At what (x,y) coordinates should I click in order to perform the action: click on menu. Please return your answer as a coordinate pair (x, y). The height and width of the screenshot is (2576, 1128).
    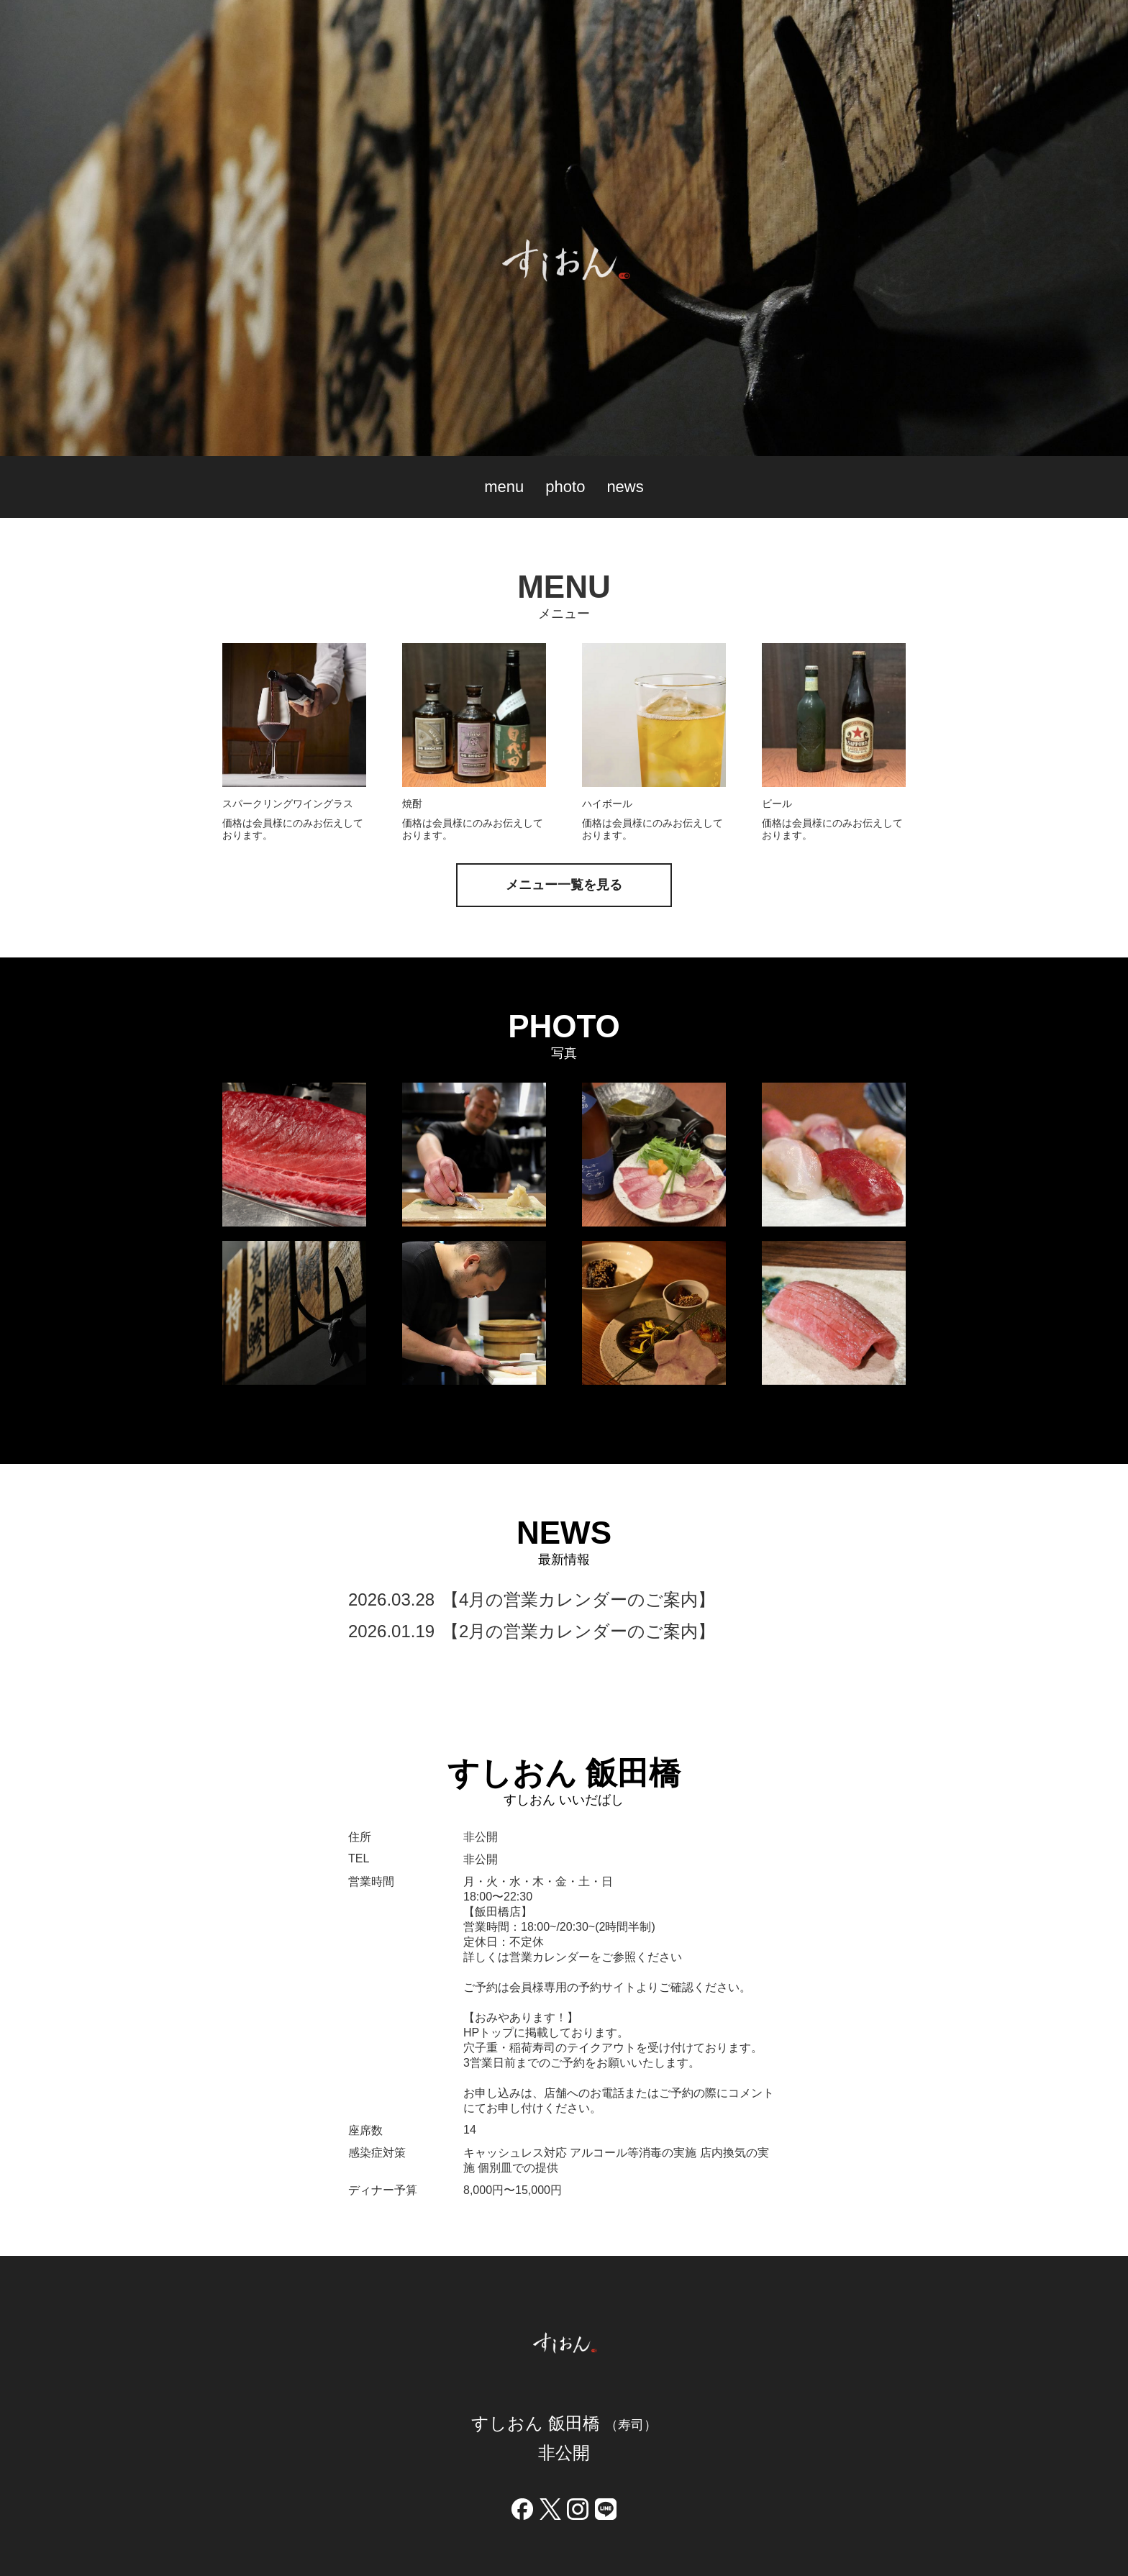
    Looking at the image, I should click on (504, 487).